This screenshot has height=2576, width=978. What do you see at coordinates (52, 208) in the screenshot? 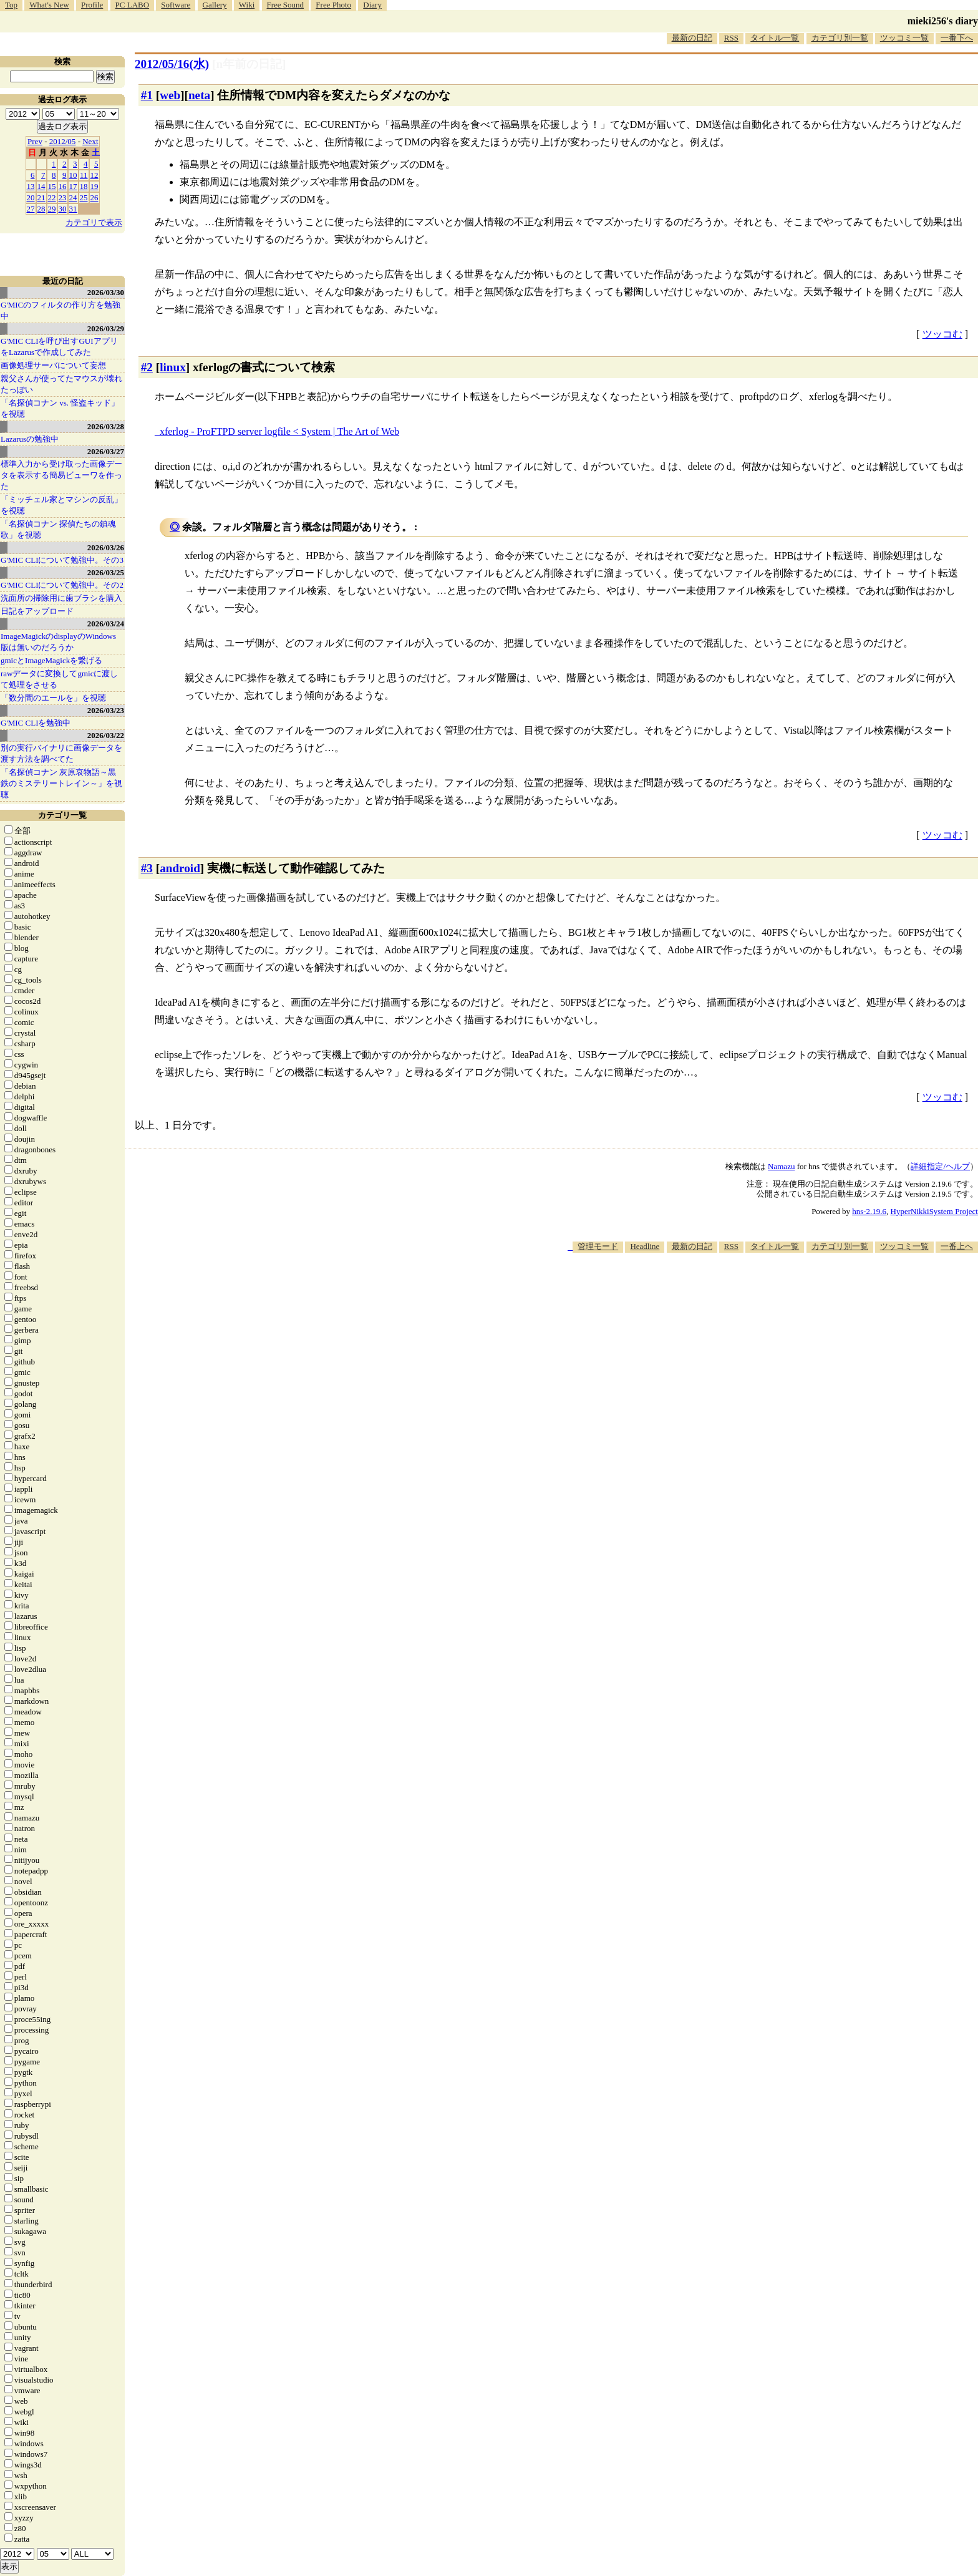
I see `29` at bounding box center [52, 208].